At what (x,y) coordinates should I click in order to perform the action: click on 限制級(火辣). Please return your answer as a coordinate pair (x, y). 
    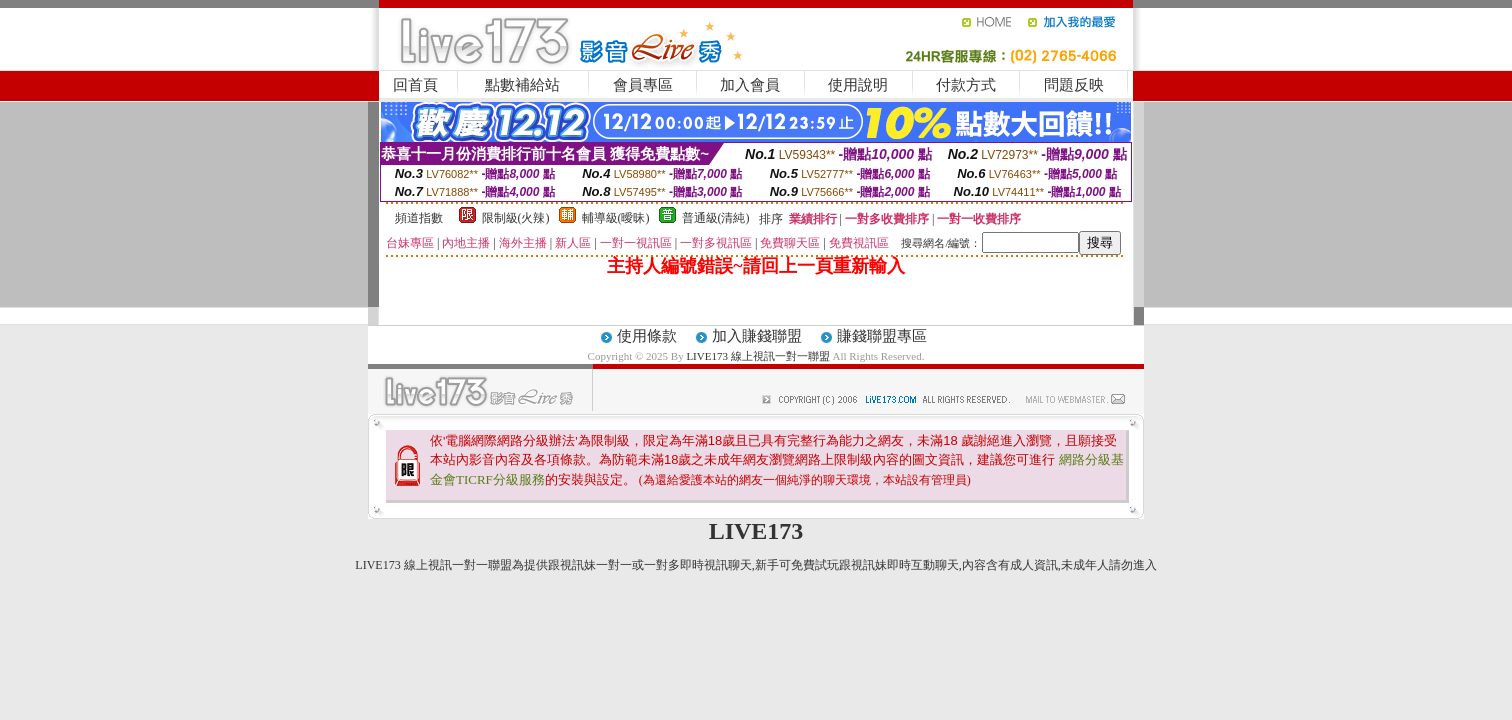
    Looking at the image, I should click on (516, 218).